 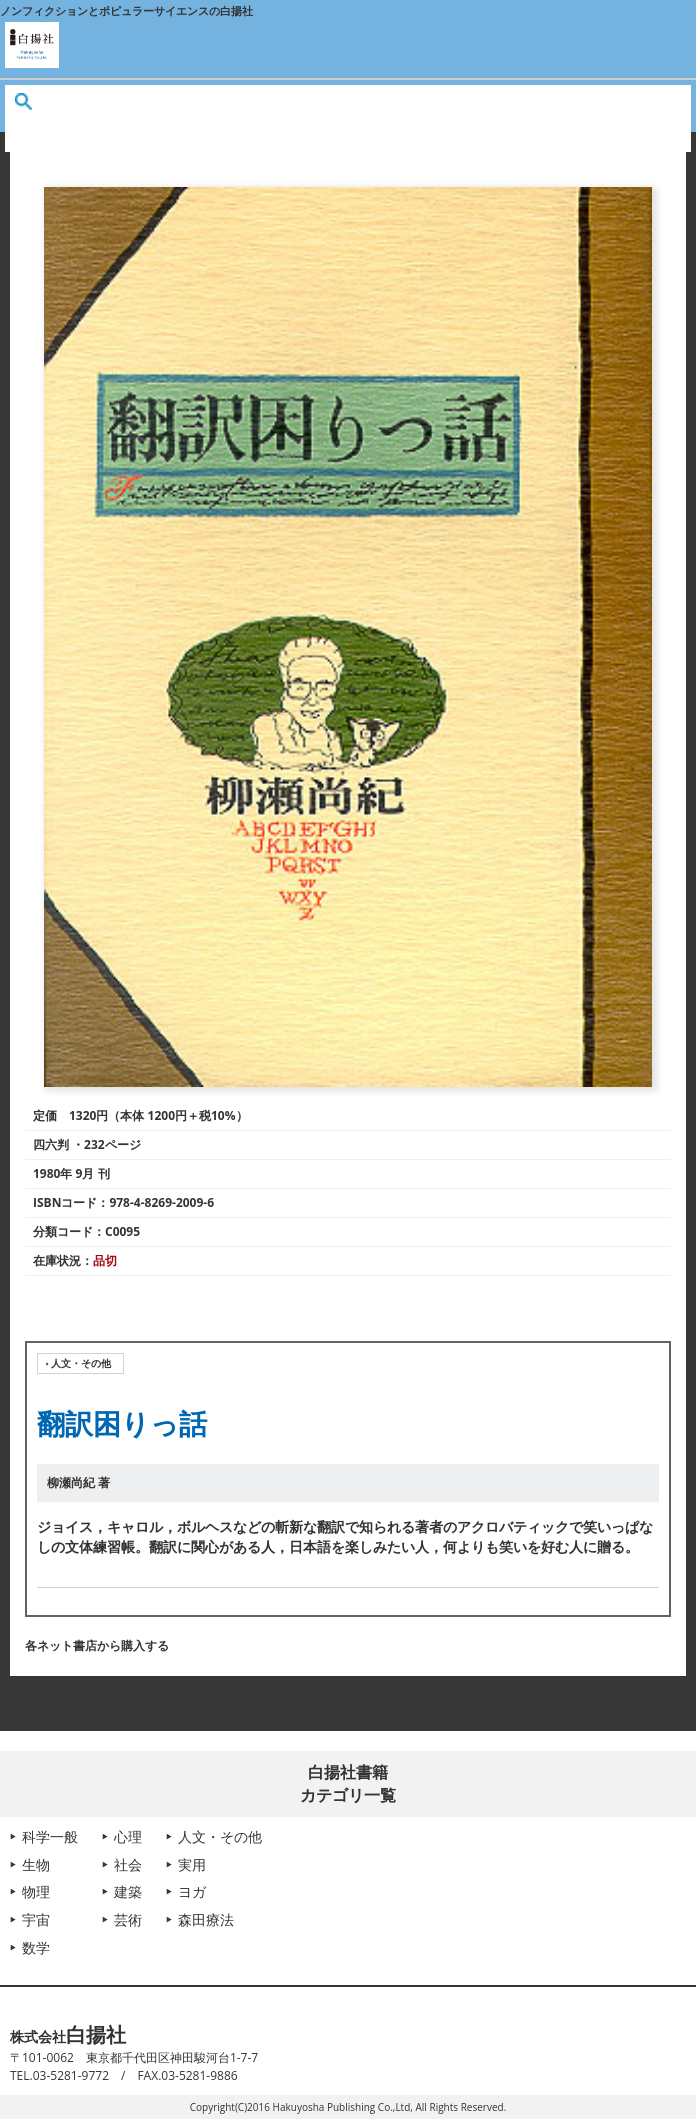 What do you see at coordinates (128, 1919) in the screenshot?
I see `芸術` at bounding box center [128, 1919].